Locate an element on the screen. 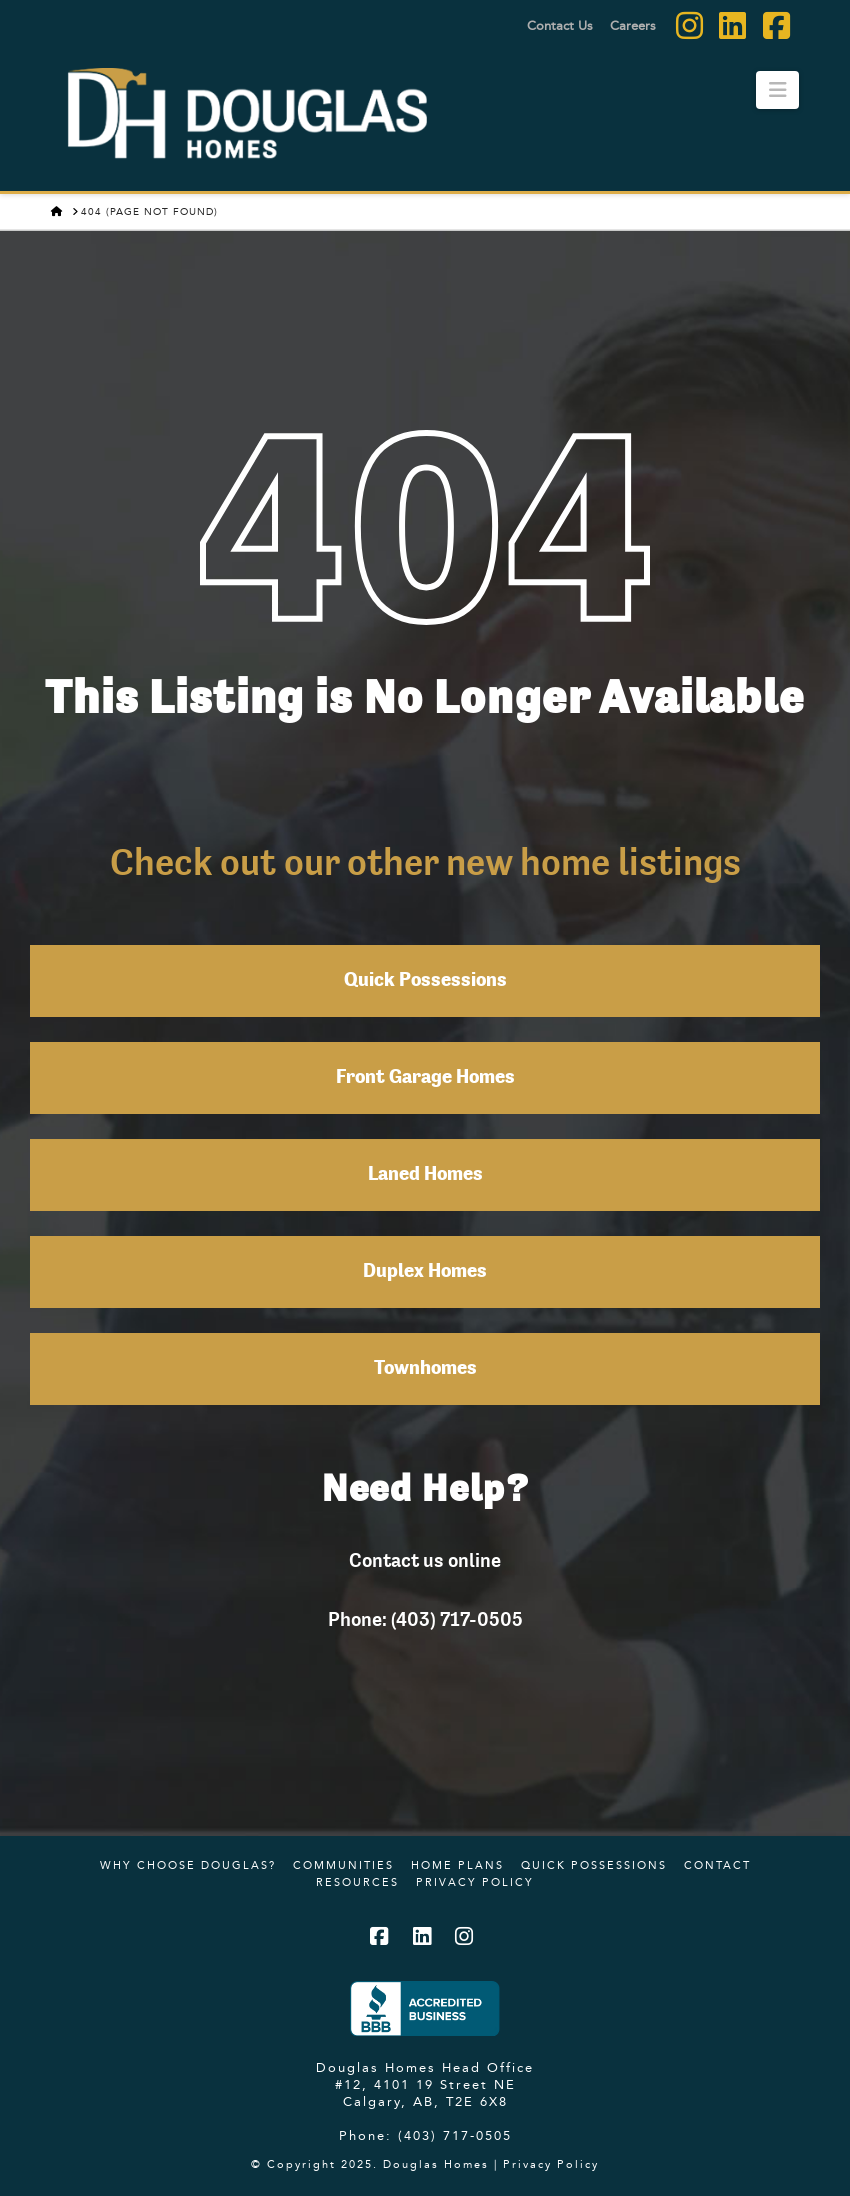  Duplex Homes is located at coordinates (425, 1272).